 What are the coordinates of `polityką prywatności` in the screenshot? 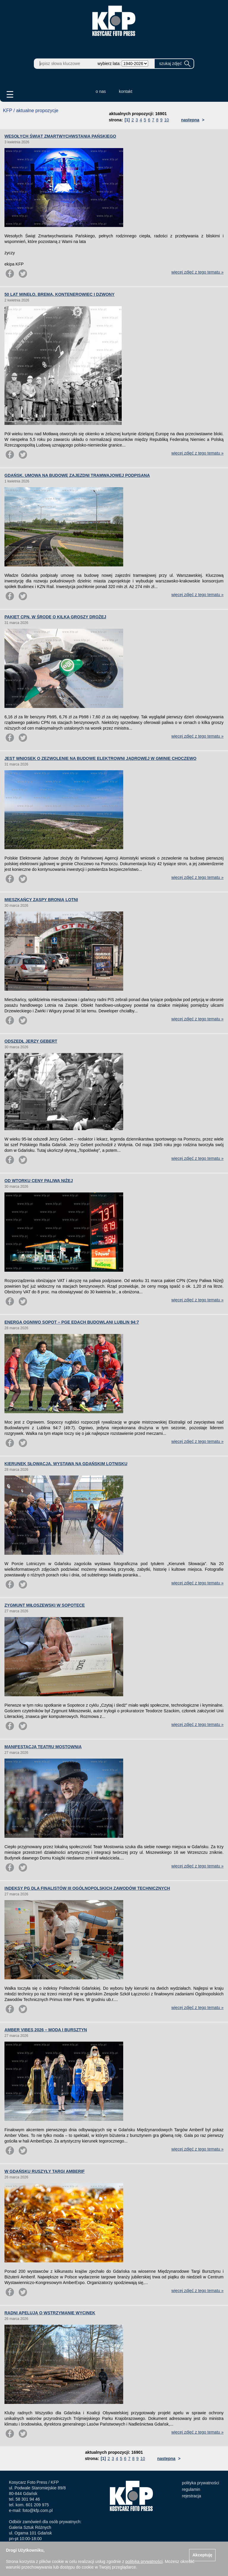 It's located at (143, 2561).